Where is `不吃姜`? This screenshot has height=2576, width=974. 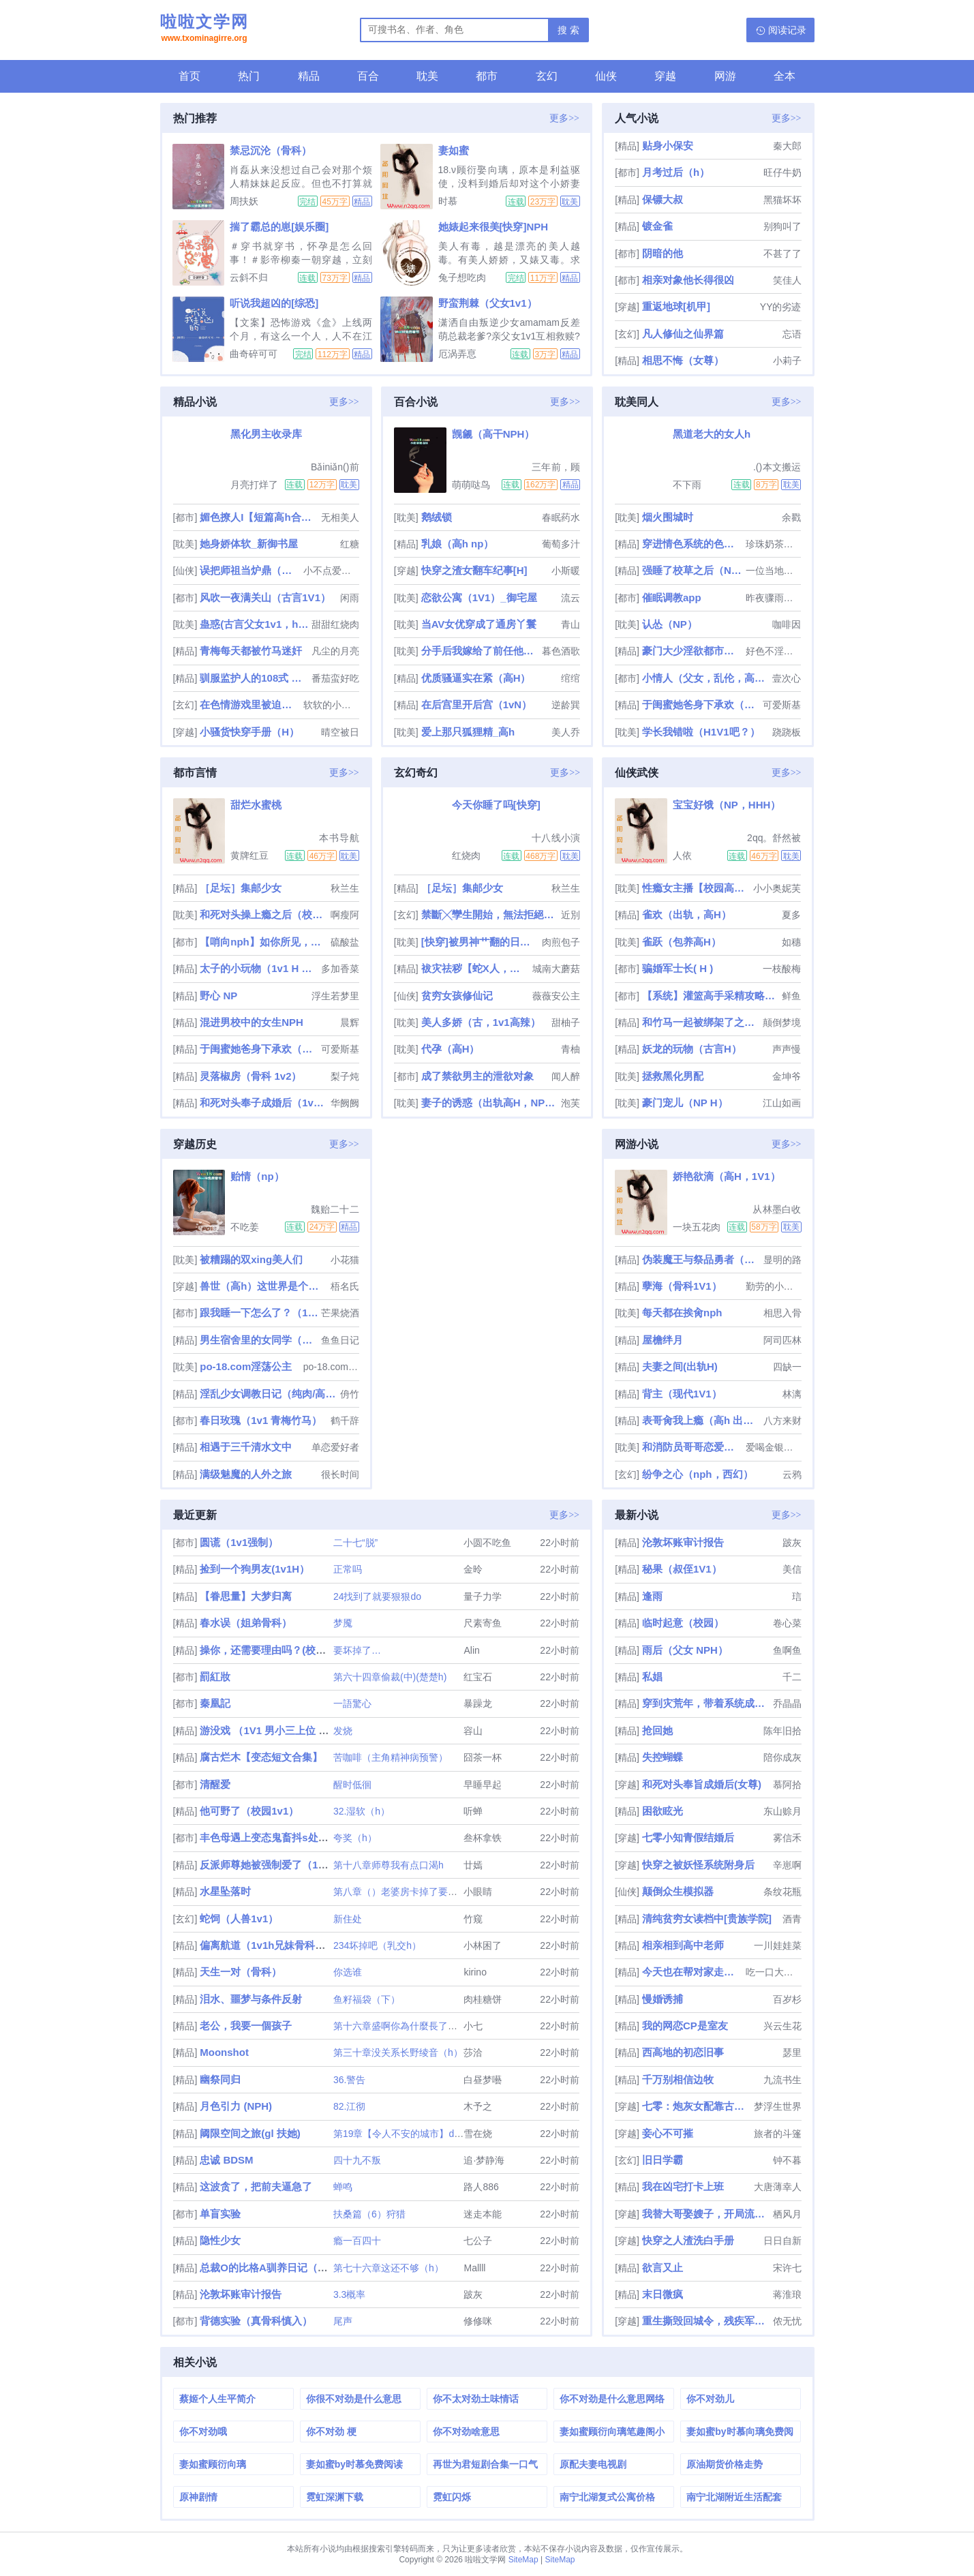
不吃姜 is located at coordinates (244, 1227).